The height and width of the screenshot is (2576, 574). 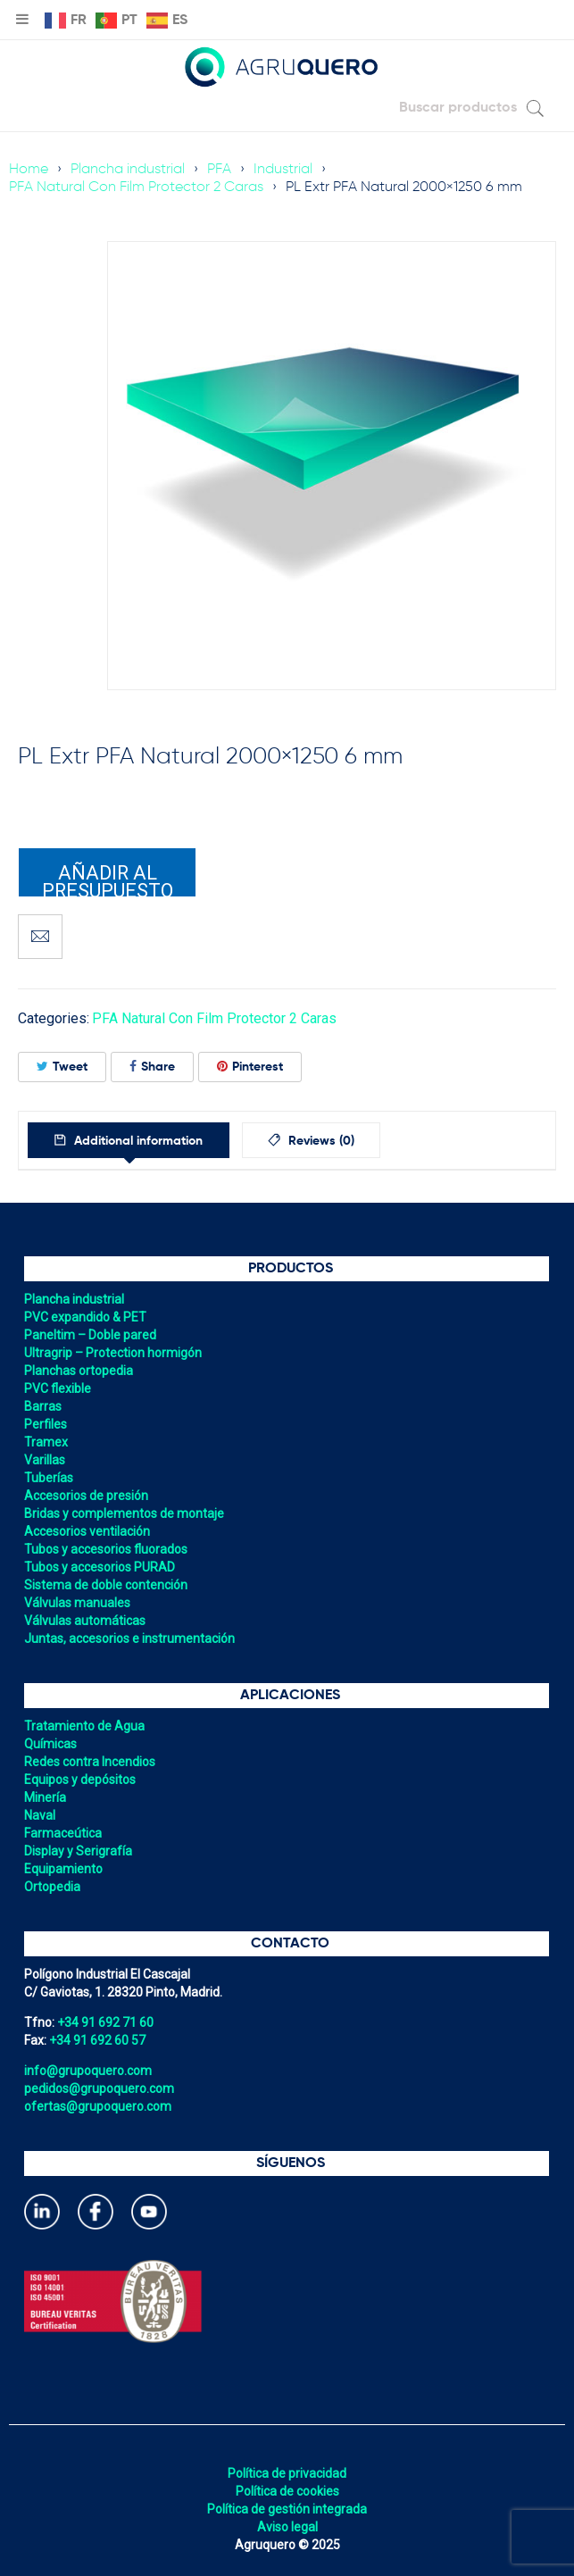 What do you see at coordinates (63, 1869) in the screenshot?
I see `Equipamiento` at bounding box center [63, 1869].